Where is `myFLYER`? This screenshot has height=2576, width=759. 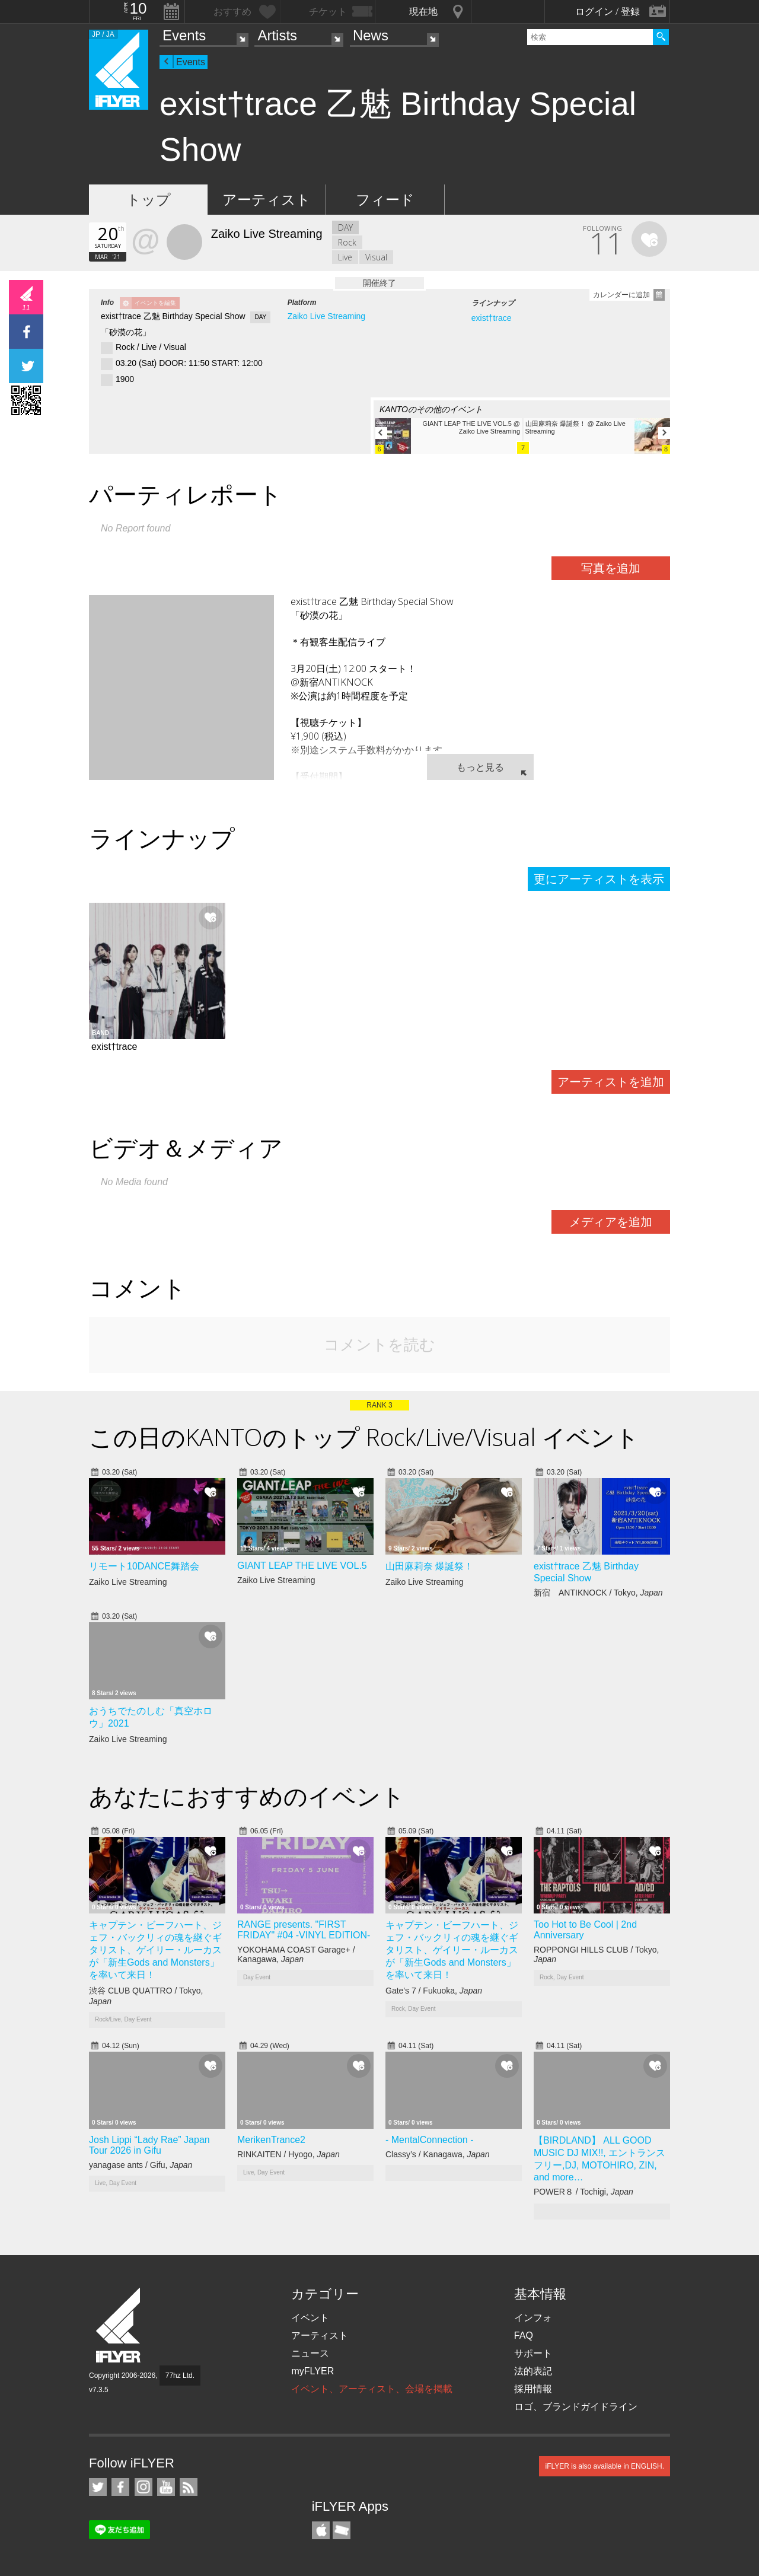
myFLYER is located at coordinates (312, 2371).